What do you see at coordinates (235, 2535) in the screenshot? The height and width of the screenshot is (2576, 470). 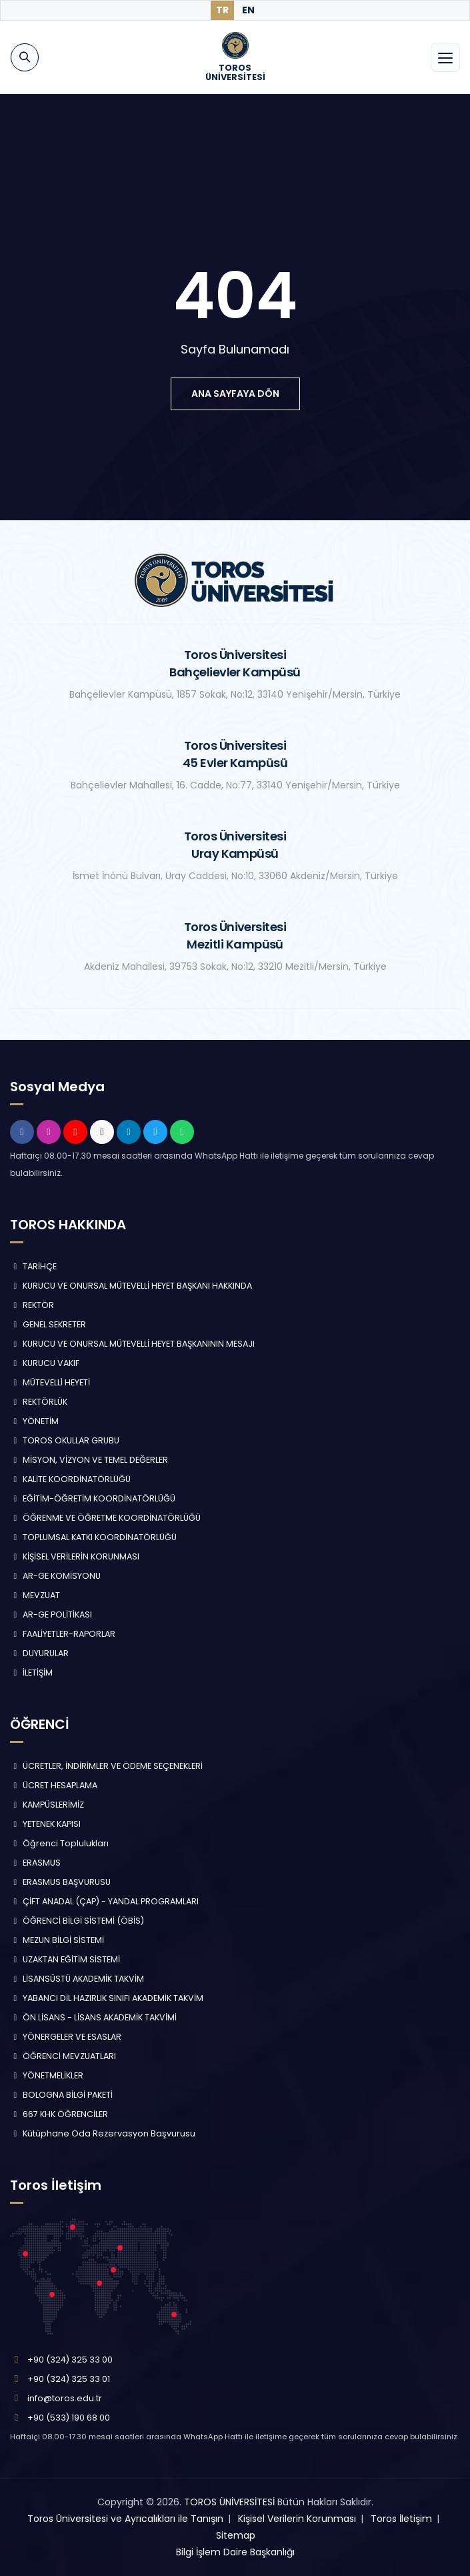 I see `Sitemap` at bounding box center [235, 2535].